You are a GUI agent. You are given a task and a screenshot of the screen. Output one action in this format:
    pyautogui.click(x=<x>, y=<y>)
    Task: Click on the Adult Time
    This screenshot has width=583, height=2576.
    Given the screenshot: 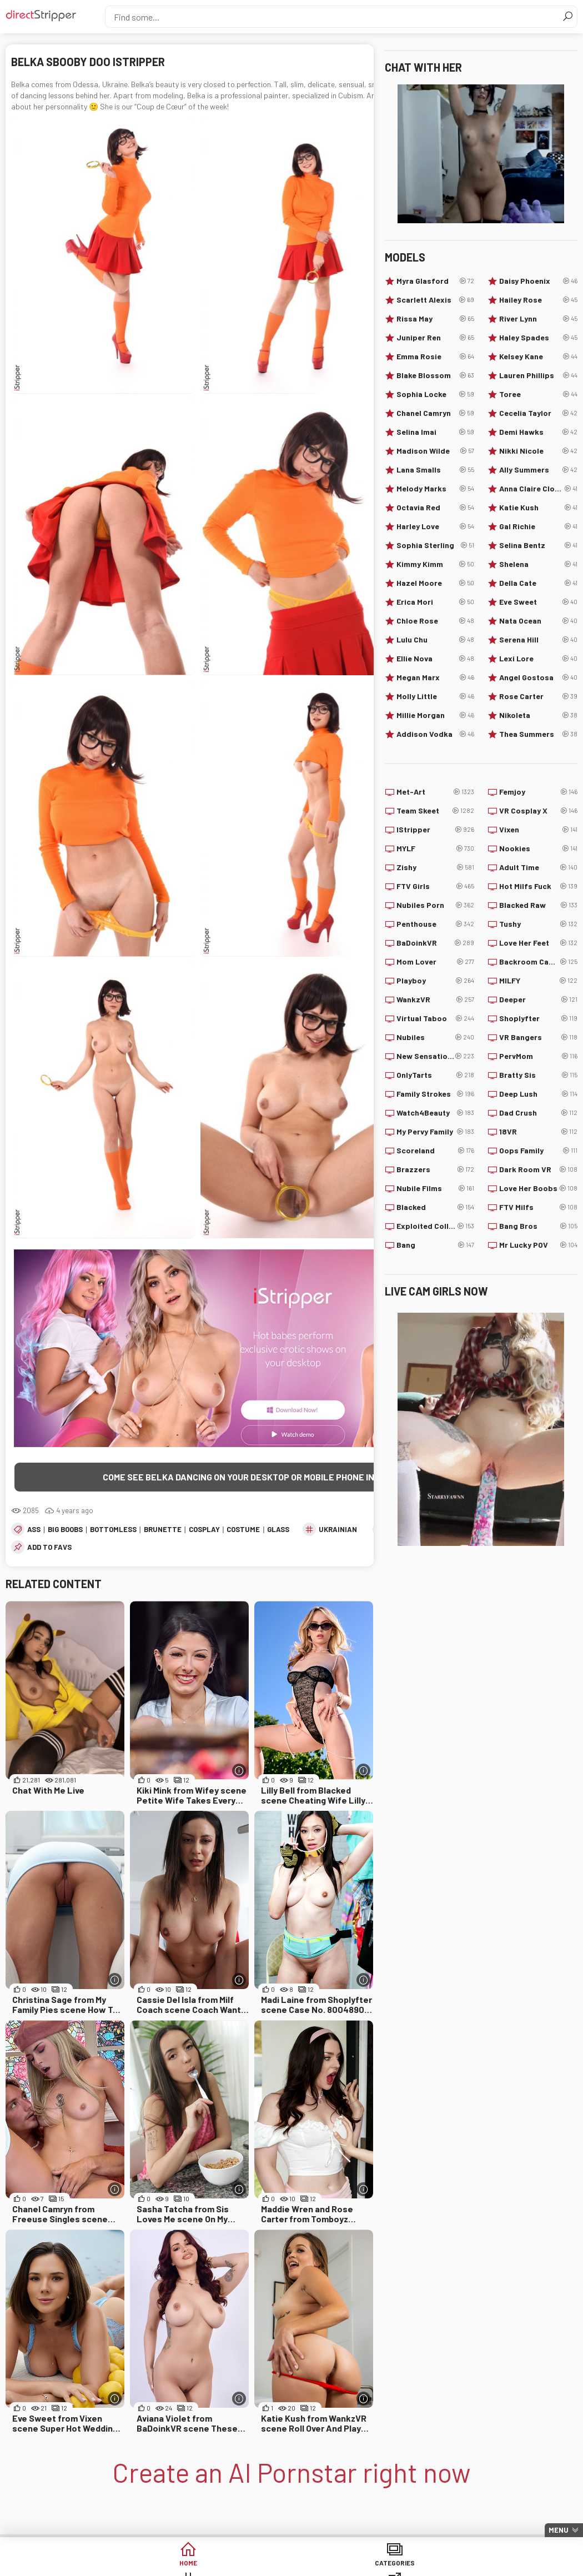 What is the action you would take?
    pyautogui.click(x=538, y=867)
    